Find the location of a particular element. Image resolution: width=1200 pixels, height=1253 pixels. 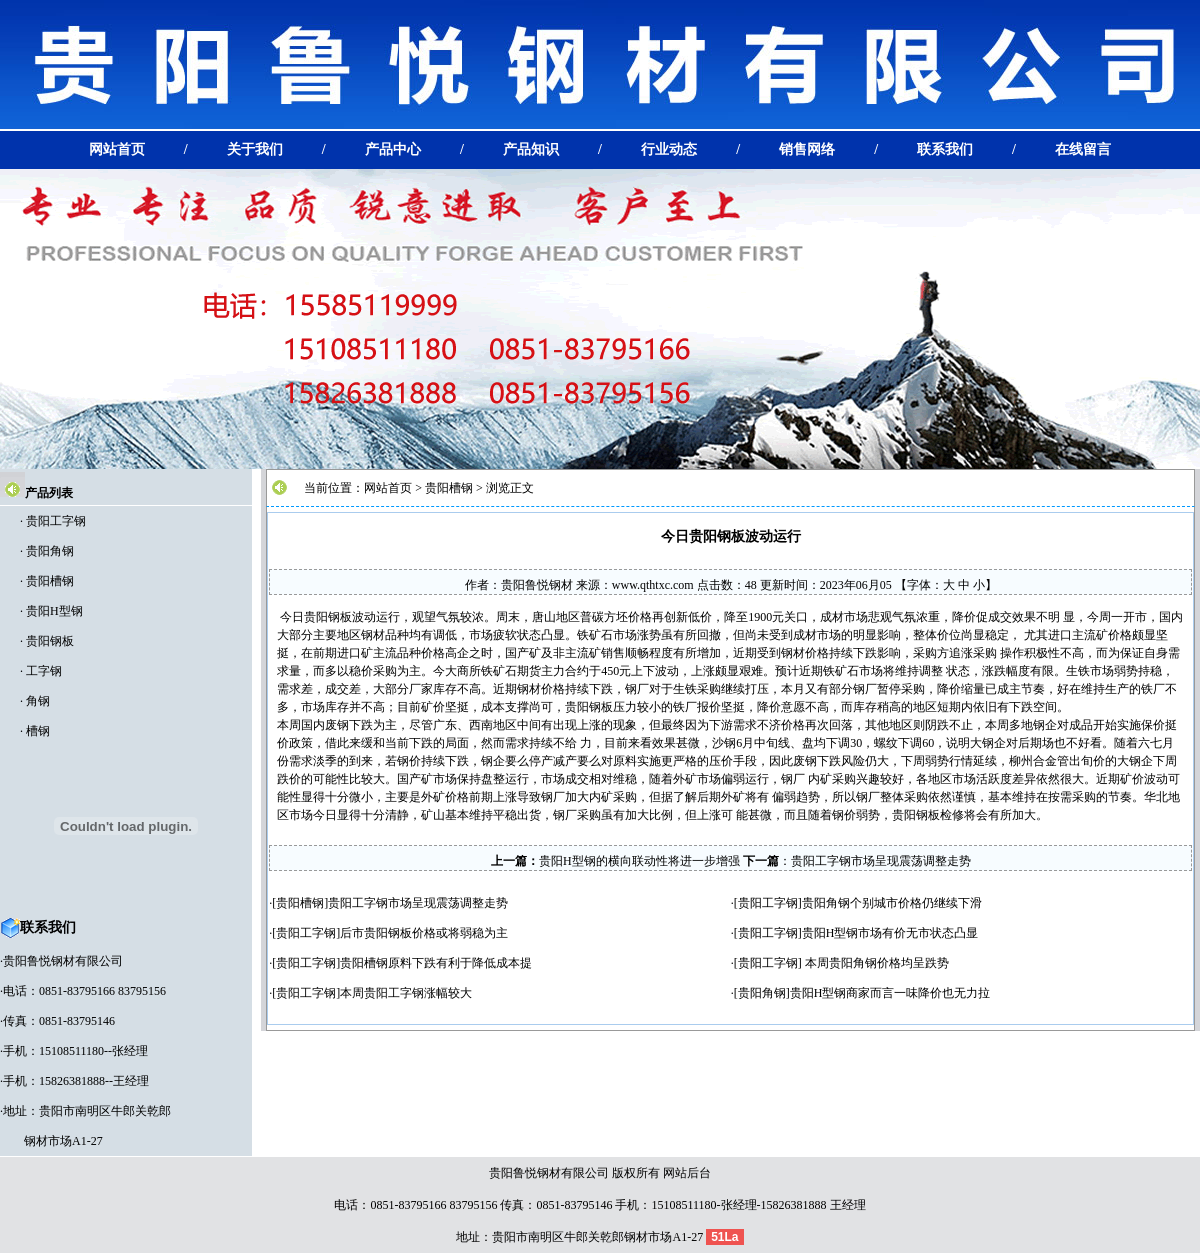

角钢 is located at coordinates (38, 701).